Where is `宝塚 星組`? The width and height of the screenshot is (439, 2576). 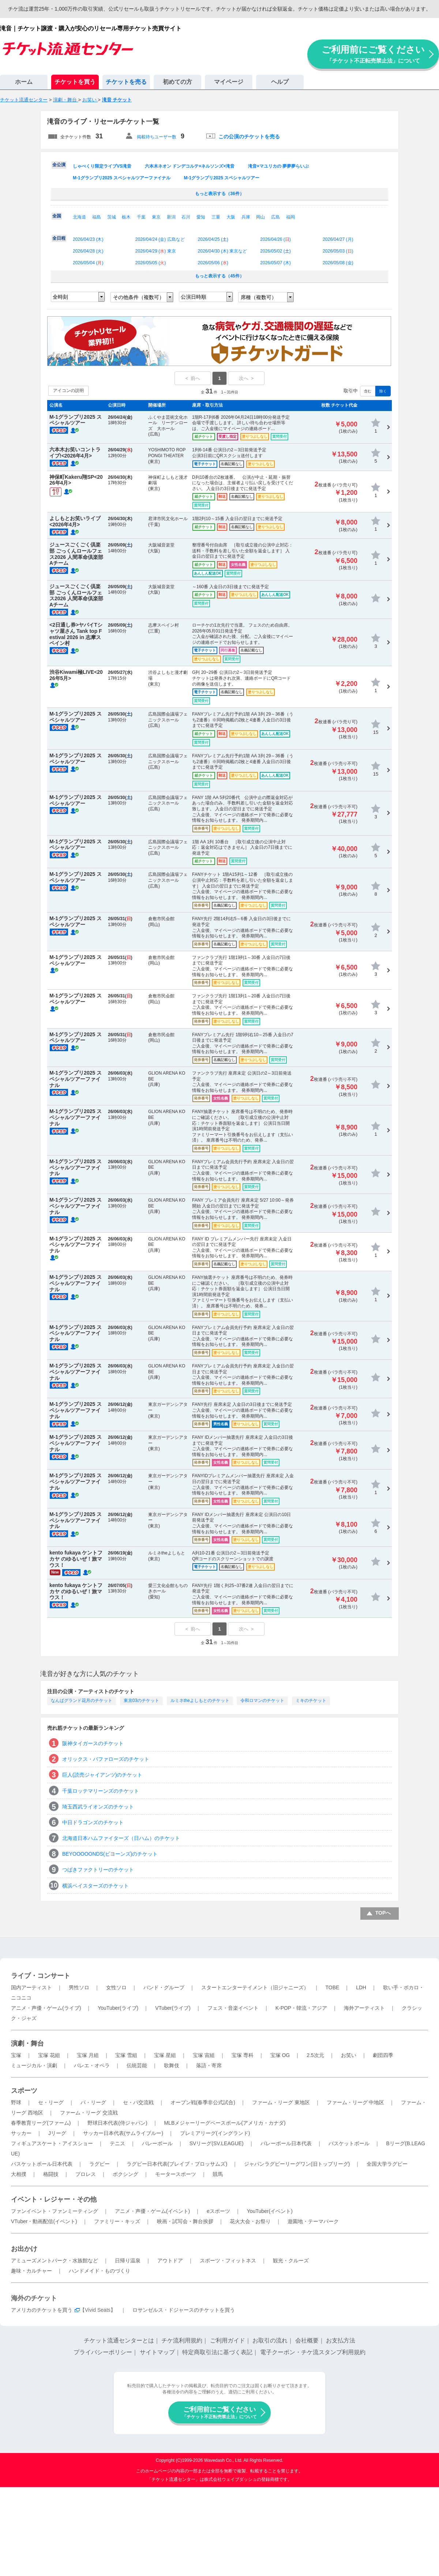 宝塚 星組 is located at coordinates (165, 2055).